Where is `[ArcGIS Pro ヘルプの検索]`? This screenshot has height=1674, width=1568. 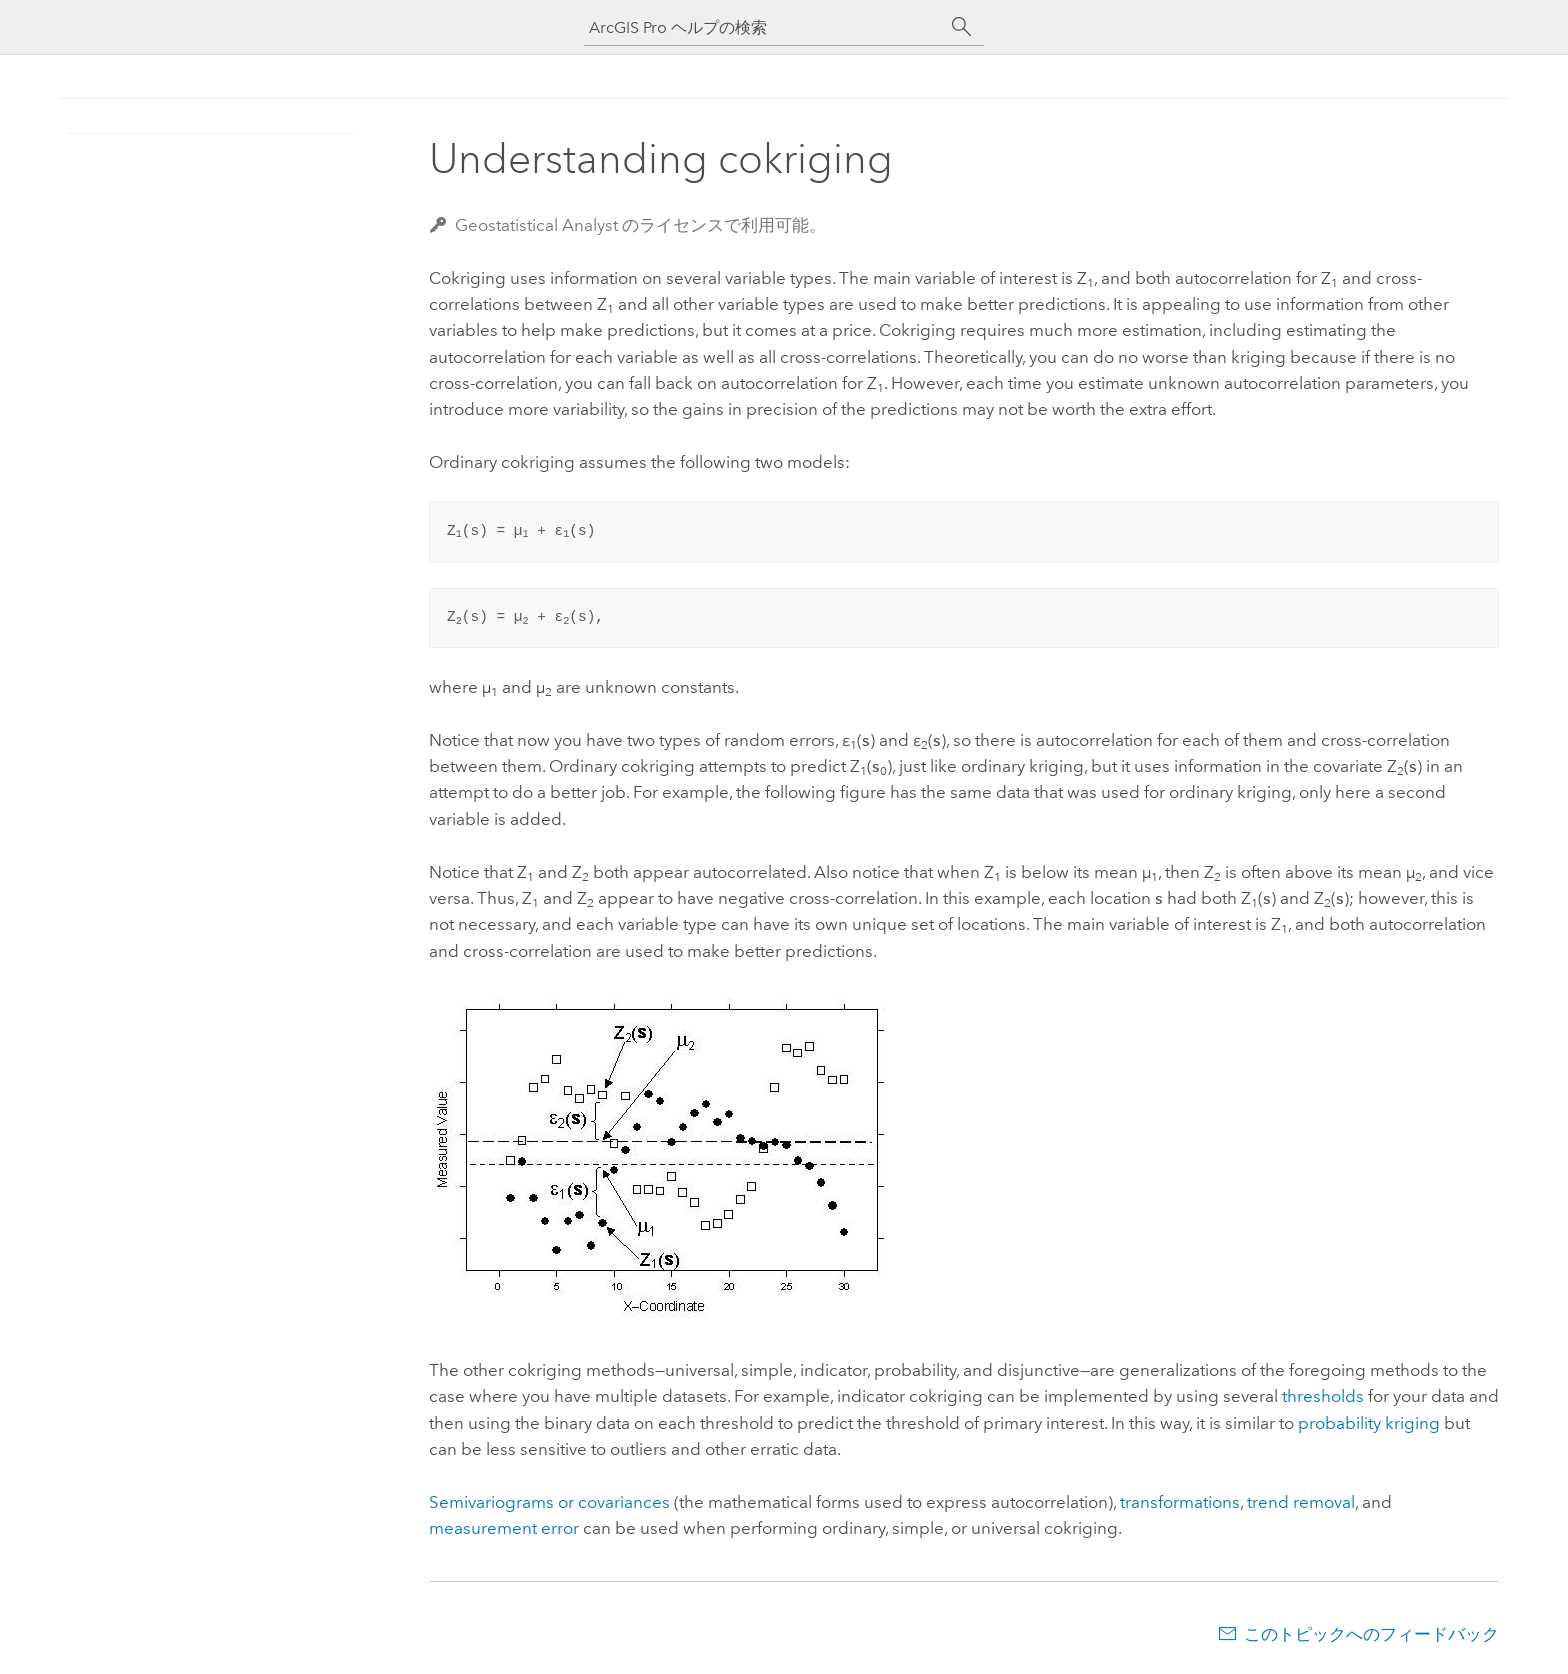 [ArcGIS Pro ヘルプの検索] is located at coordinates (764, 27).